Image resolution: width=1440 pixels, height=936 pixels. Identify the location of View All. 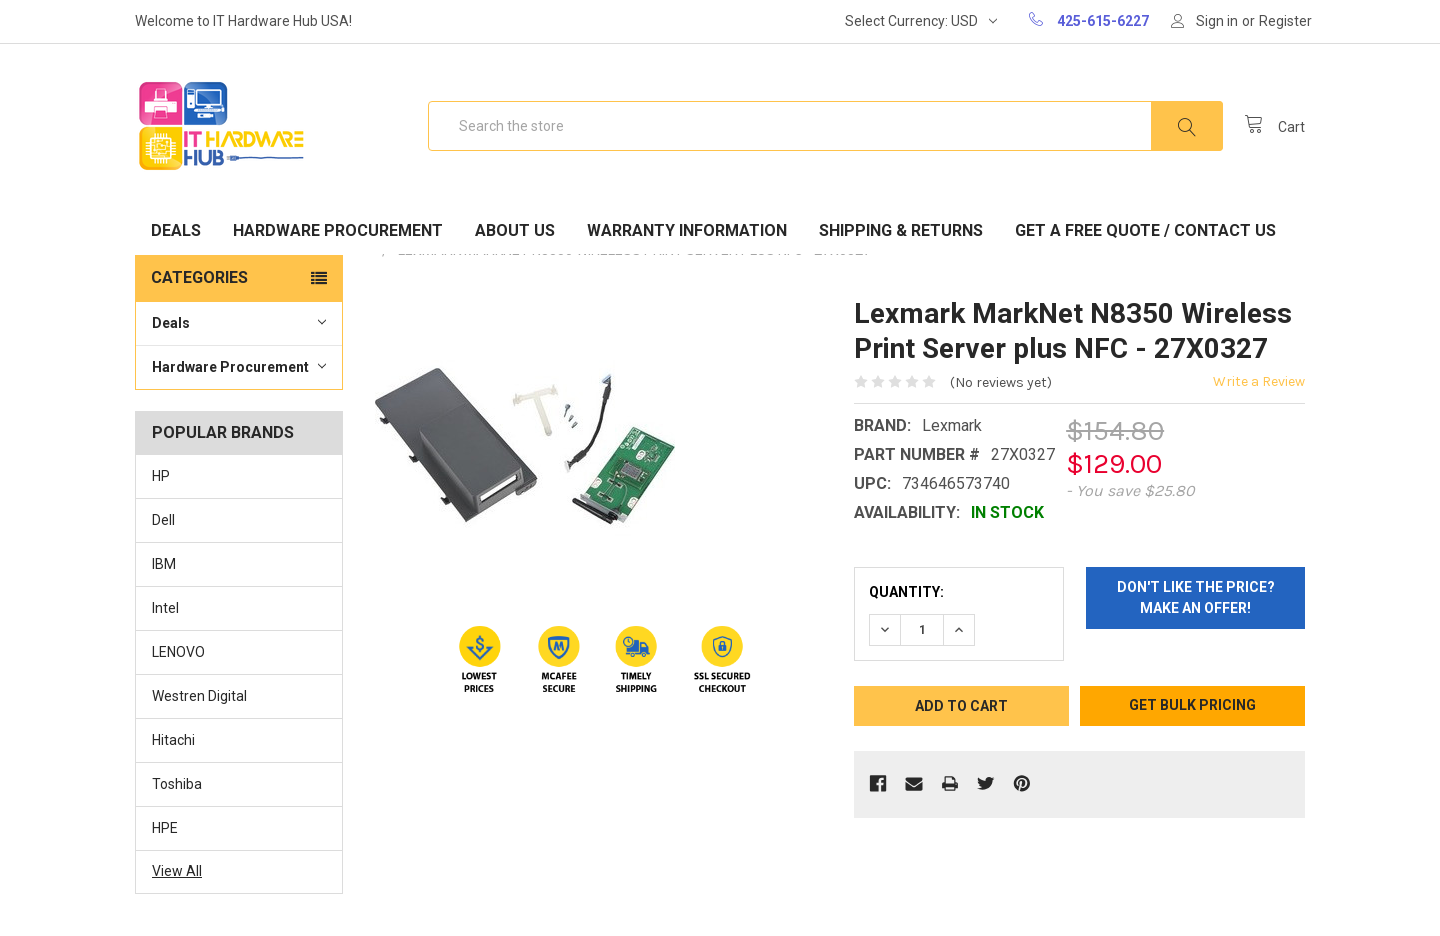
(177, 871).